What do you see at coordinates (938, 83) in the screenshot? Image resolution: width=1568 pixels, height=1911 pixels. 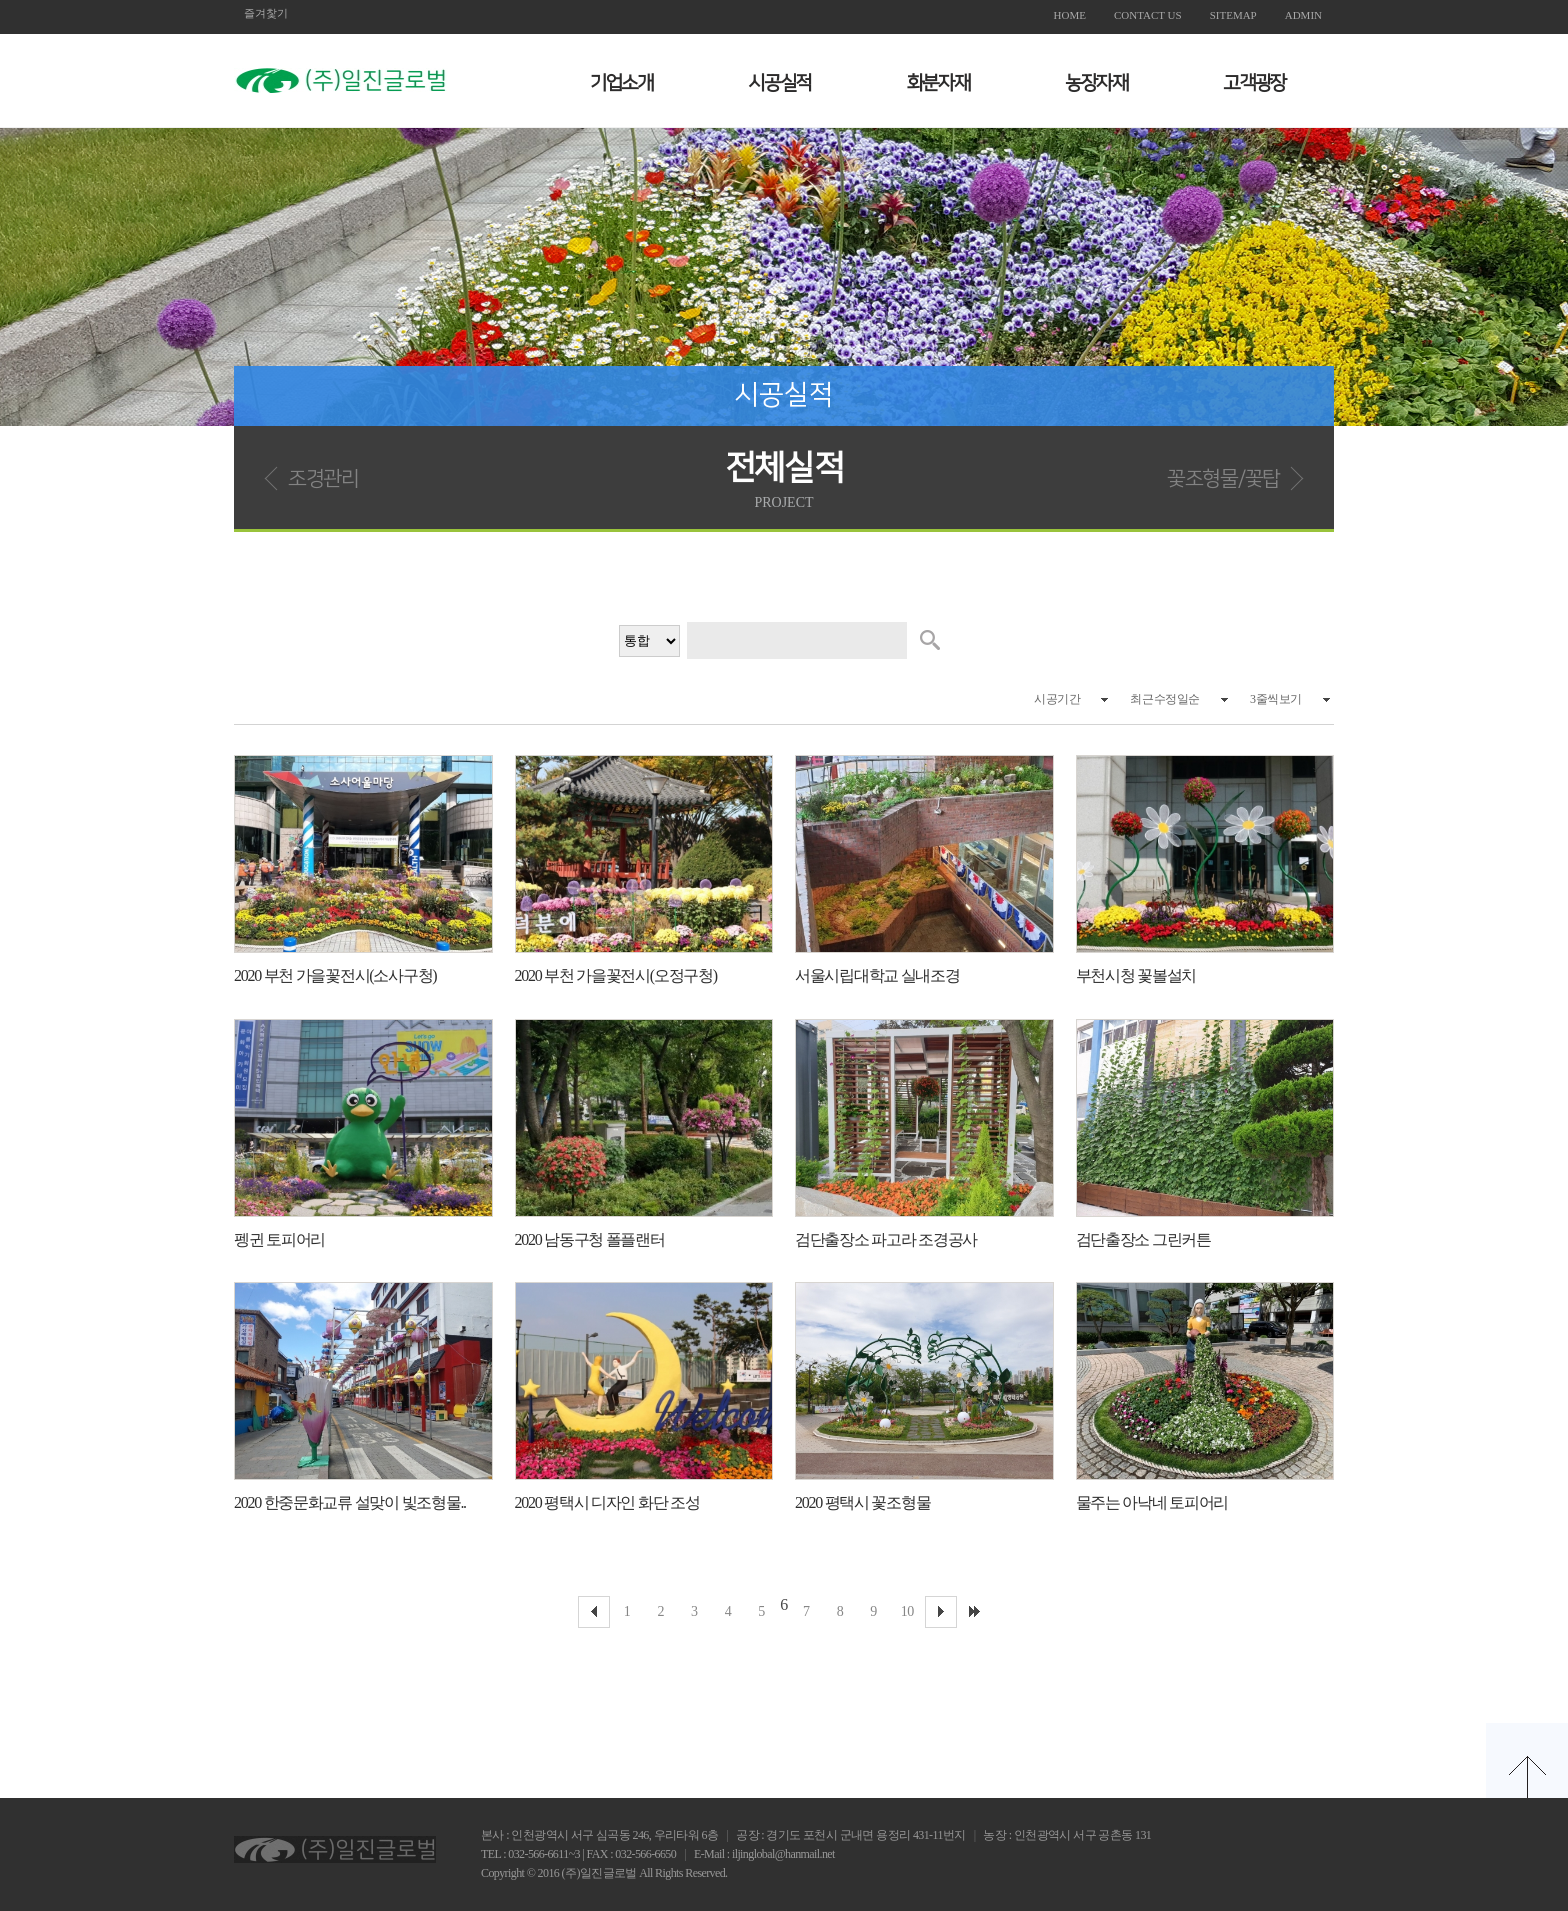 I see `화분자재` at bounding box center [938, 83].